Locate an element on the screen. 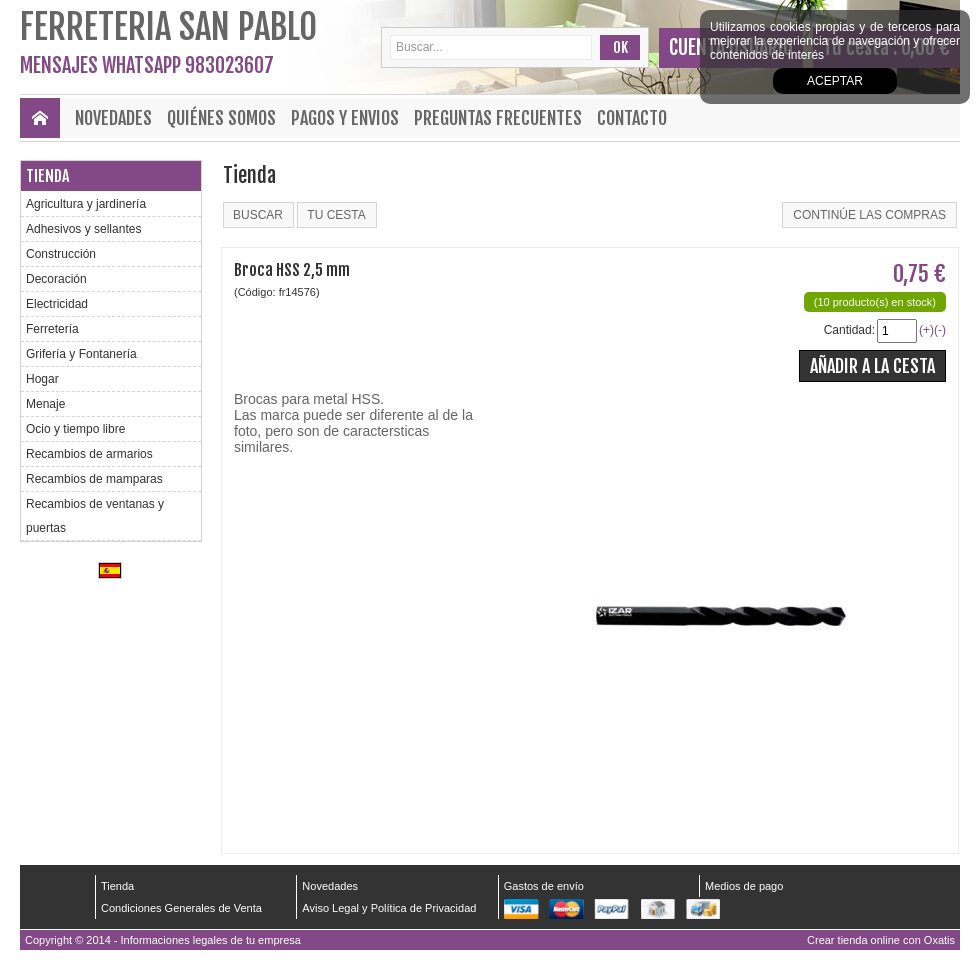 This screenshot has width=980, height=970. Decoración is located at coordinates (56, 279).